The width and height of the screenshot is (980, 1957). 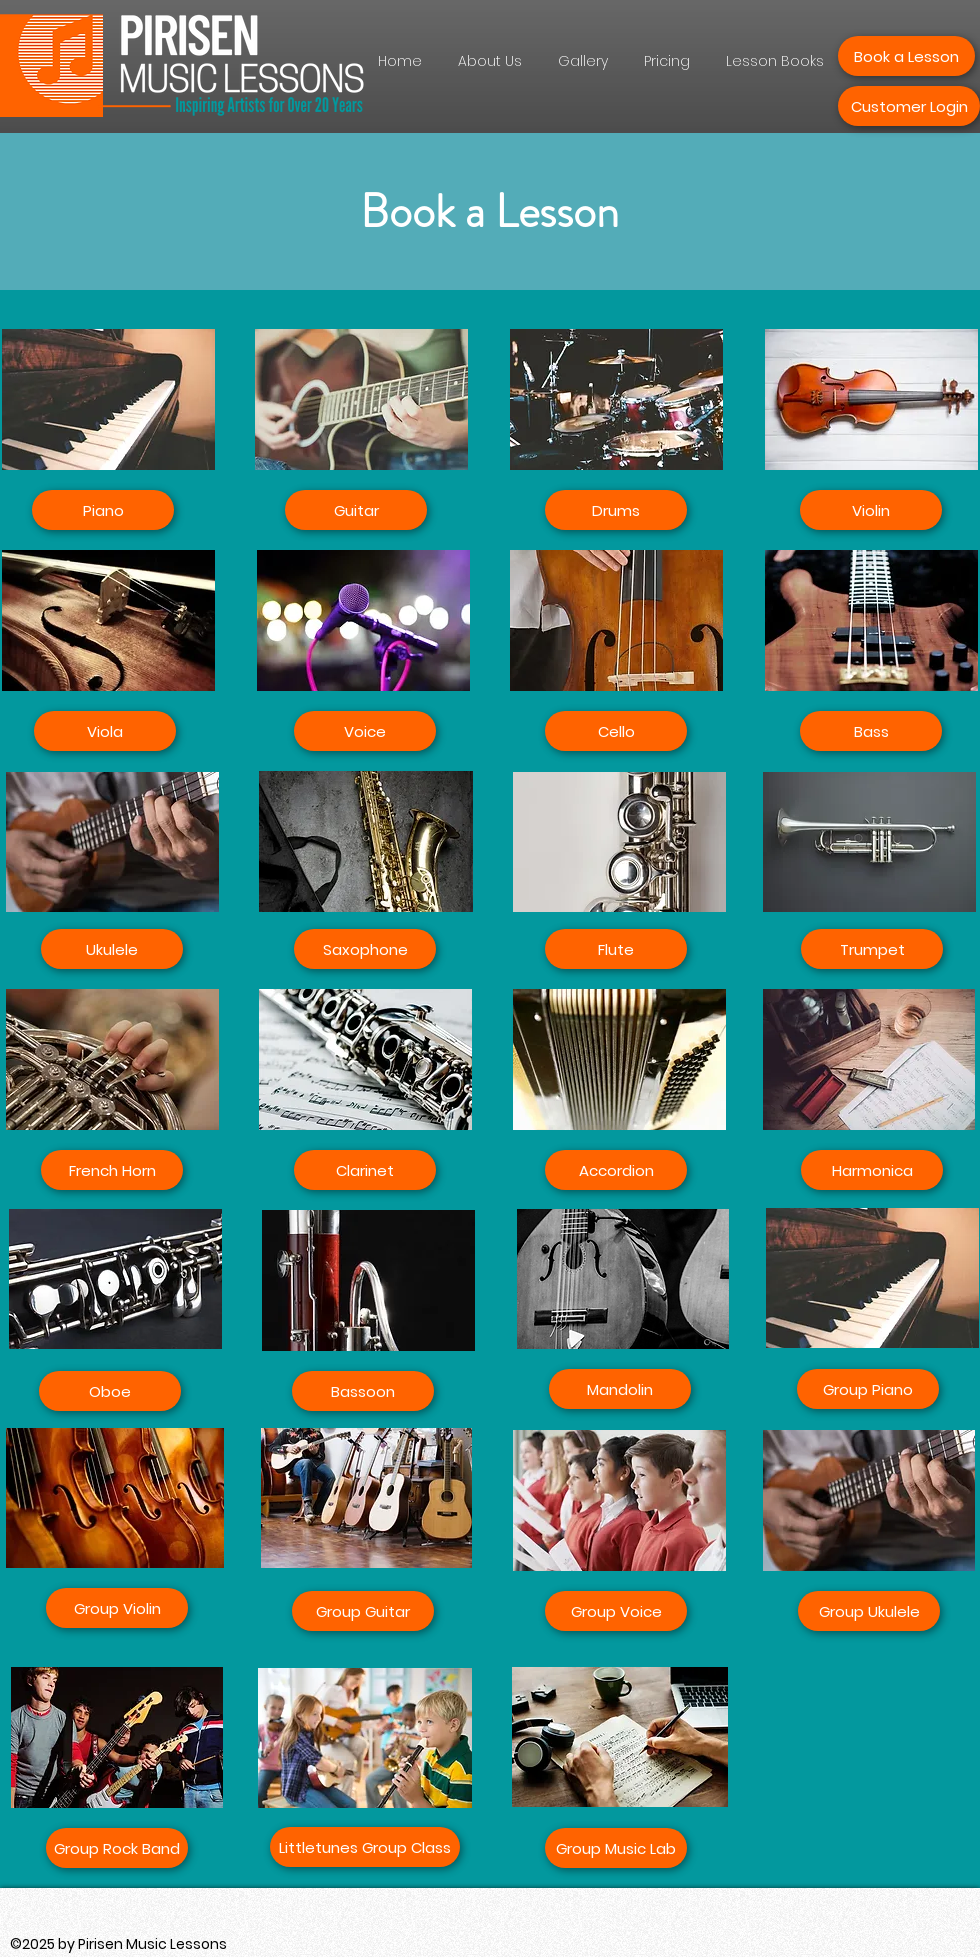 What do you see at coordinates (868, 1389) in the screenshot?
I see `[Group Piano]` at bounding box center [868, 1389].